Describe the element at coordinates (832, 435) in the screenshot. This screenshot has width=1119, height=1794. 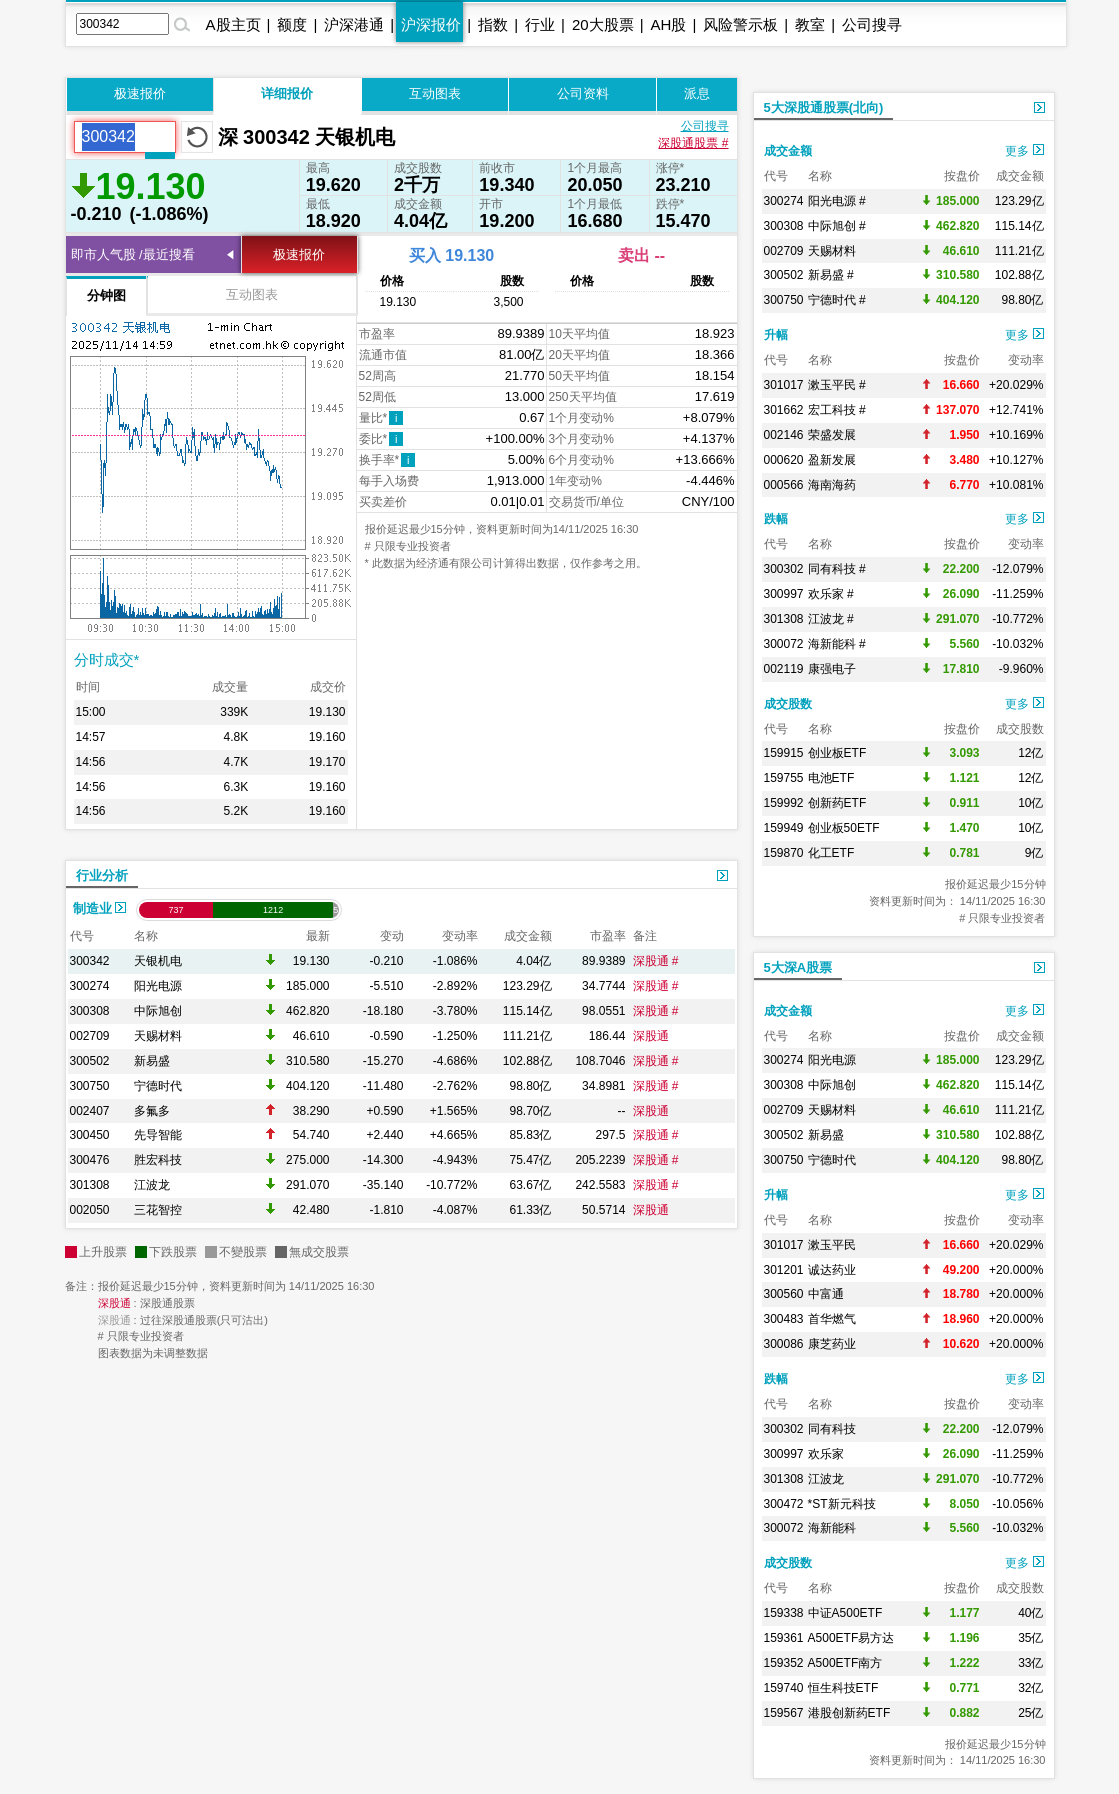
I see `荣盛发展` at that location.